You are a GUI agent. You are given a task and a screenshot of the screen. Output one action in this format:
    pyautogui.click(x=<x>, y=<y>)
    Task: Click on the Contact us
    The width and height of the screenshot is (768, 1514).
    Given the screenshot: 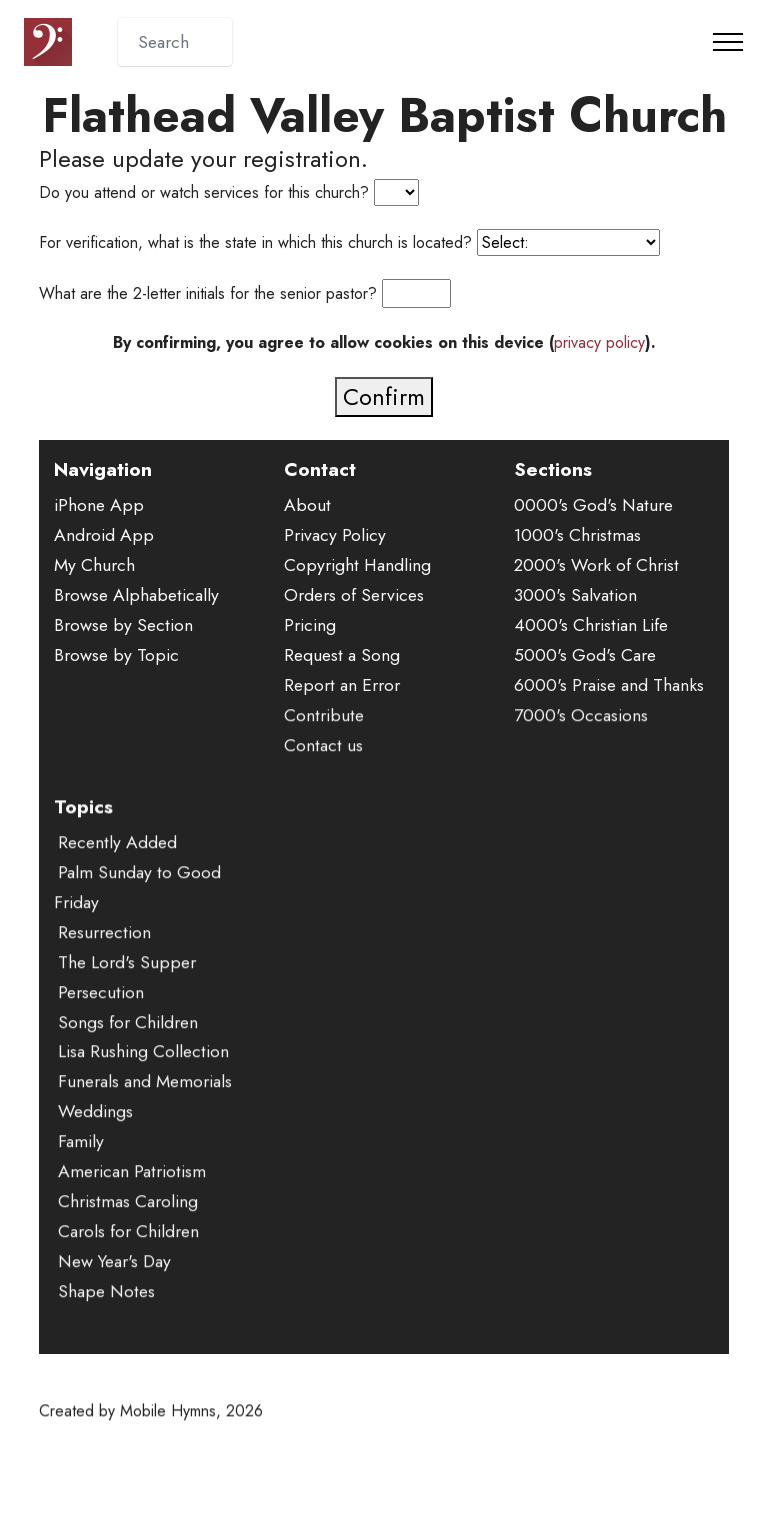 What is the action you would take?
    pyautogui.click(x=323, y=774)
    